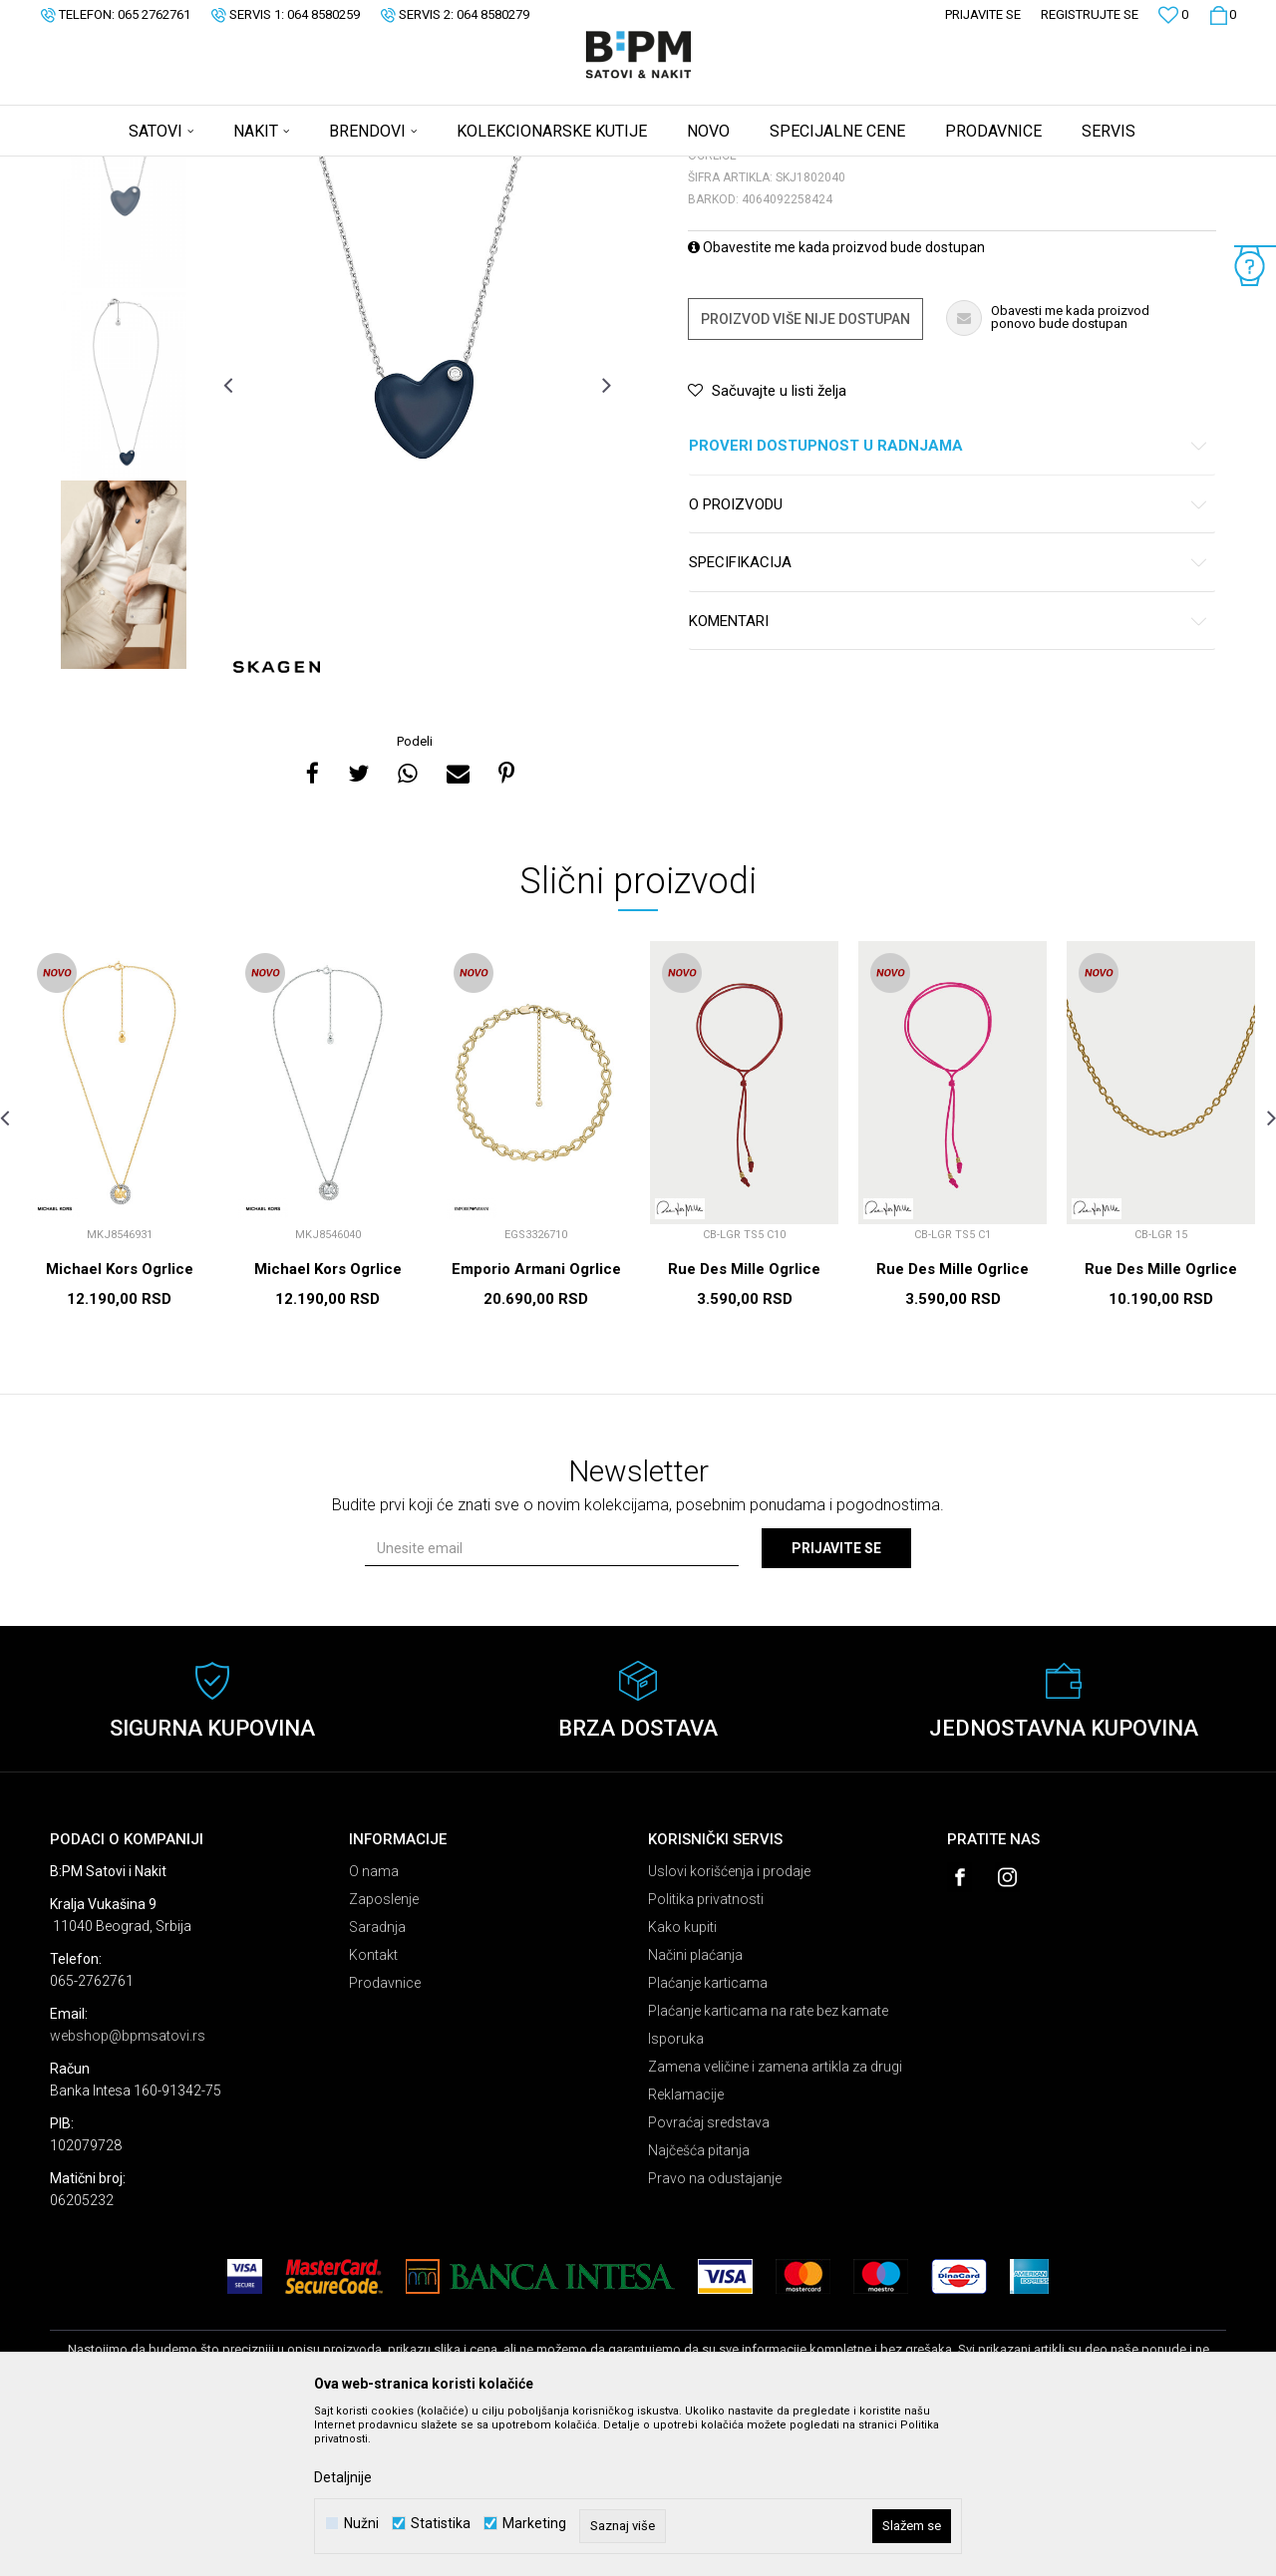 The height and width of the screenshot is (2576, 1276). Describe the element at coordinates (343, 2477) in the screenshot. I see `Detaljnije` at that location.